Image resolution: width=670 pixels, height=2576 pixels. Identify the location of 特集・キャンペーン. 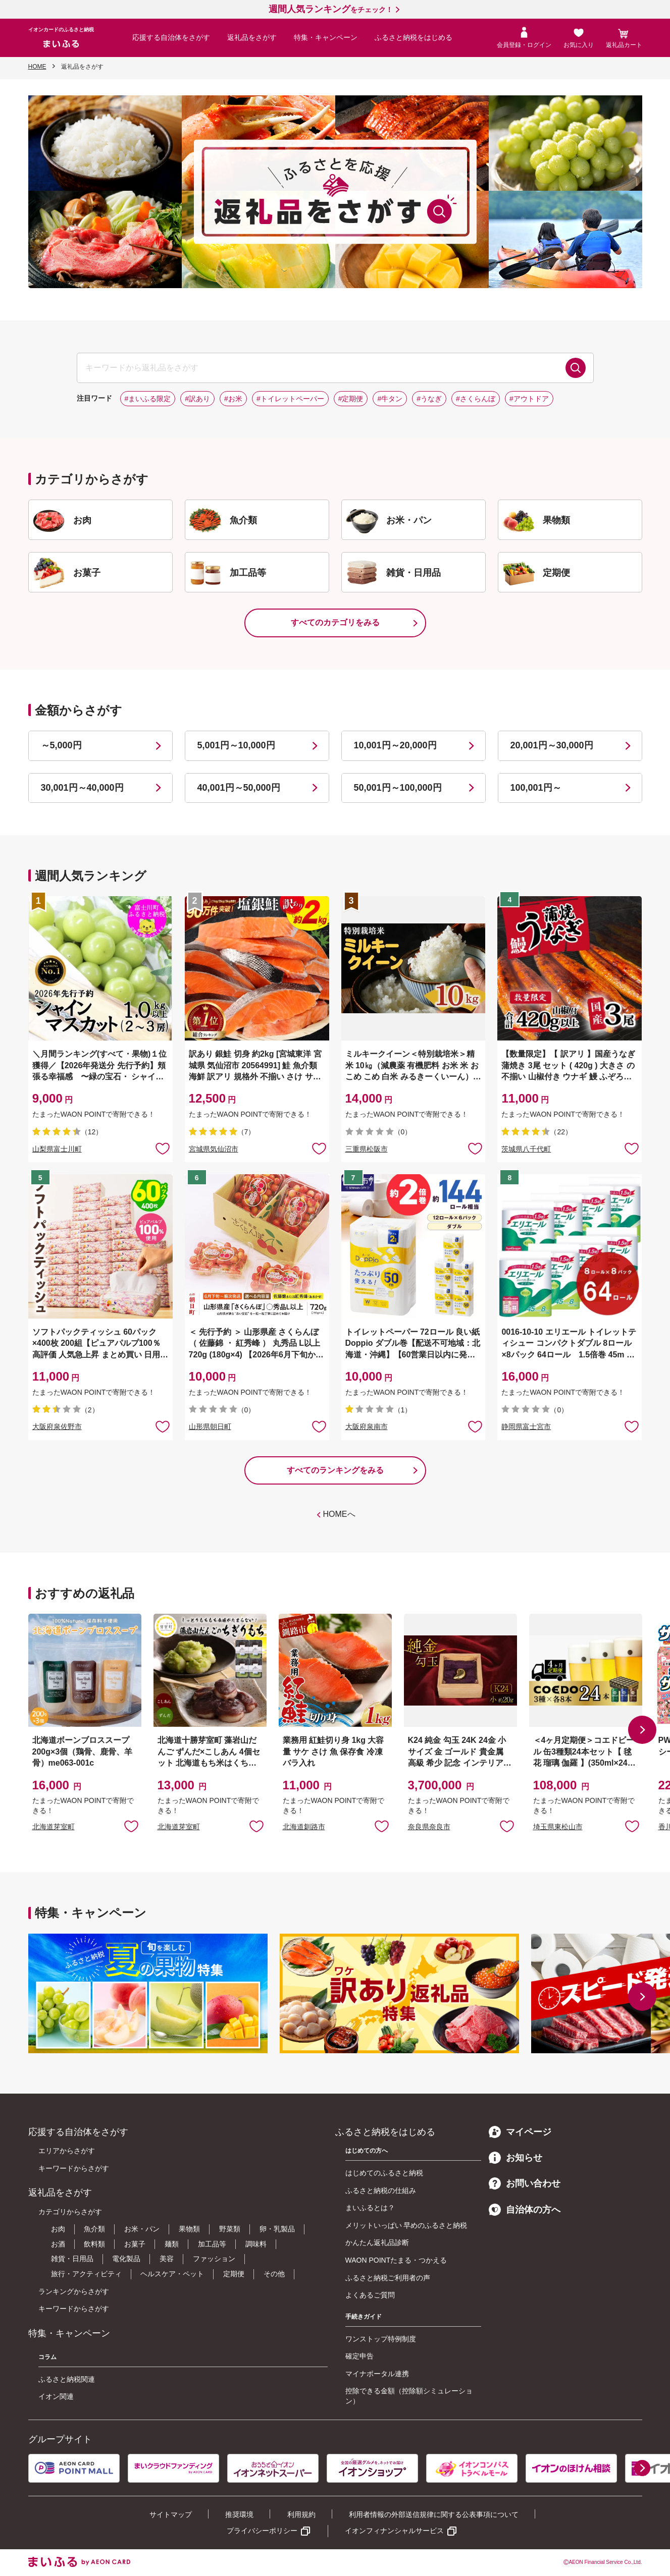
(325, 37).